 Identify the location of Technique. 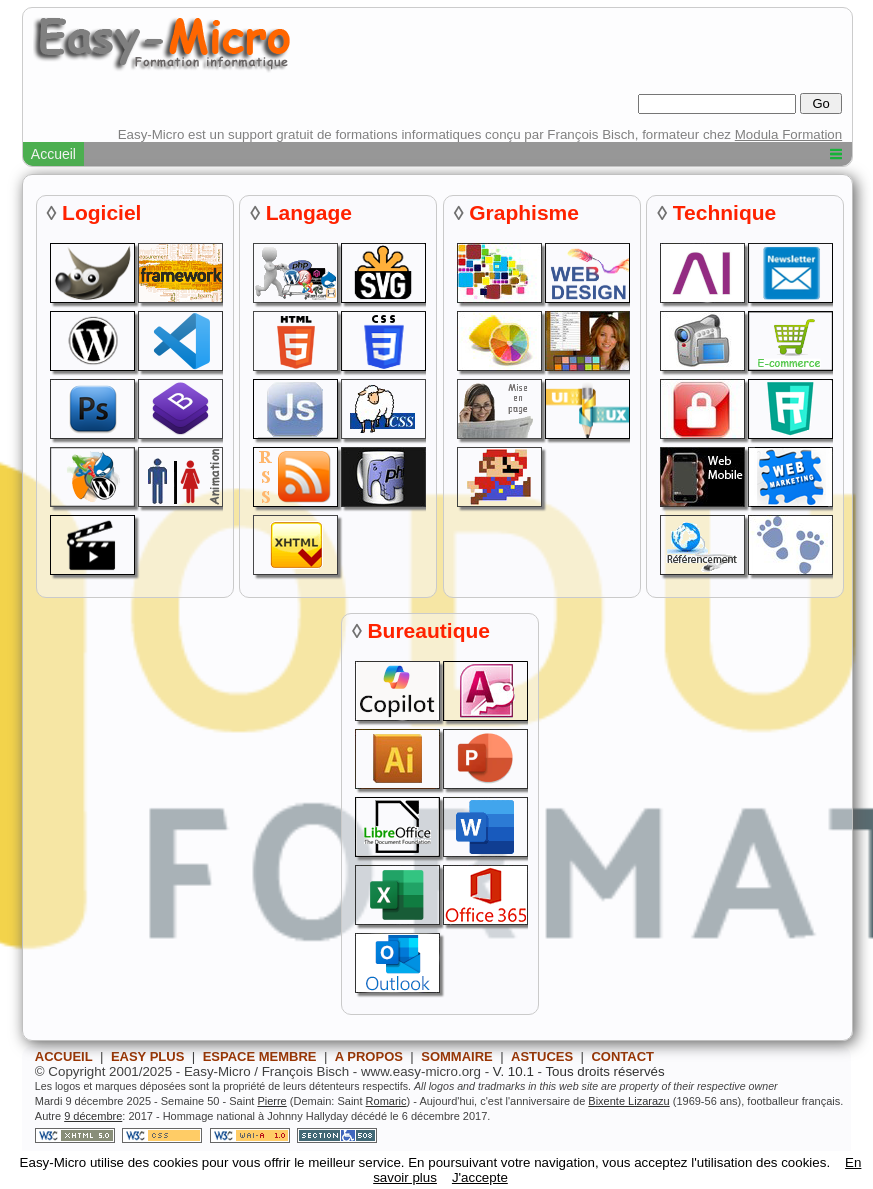
(724, 212).